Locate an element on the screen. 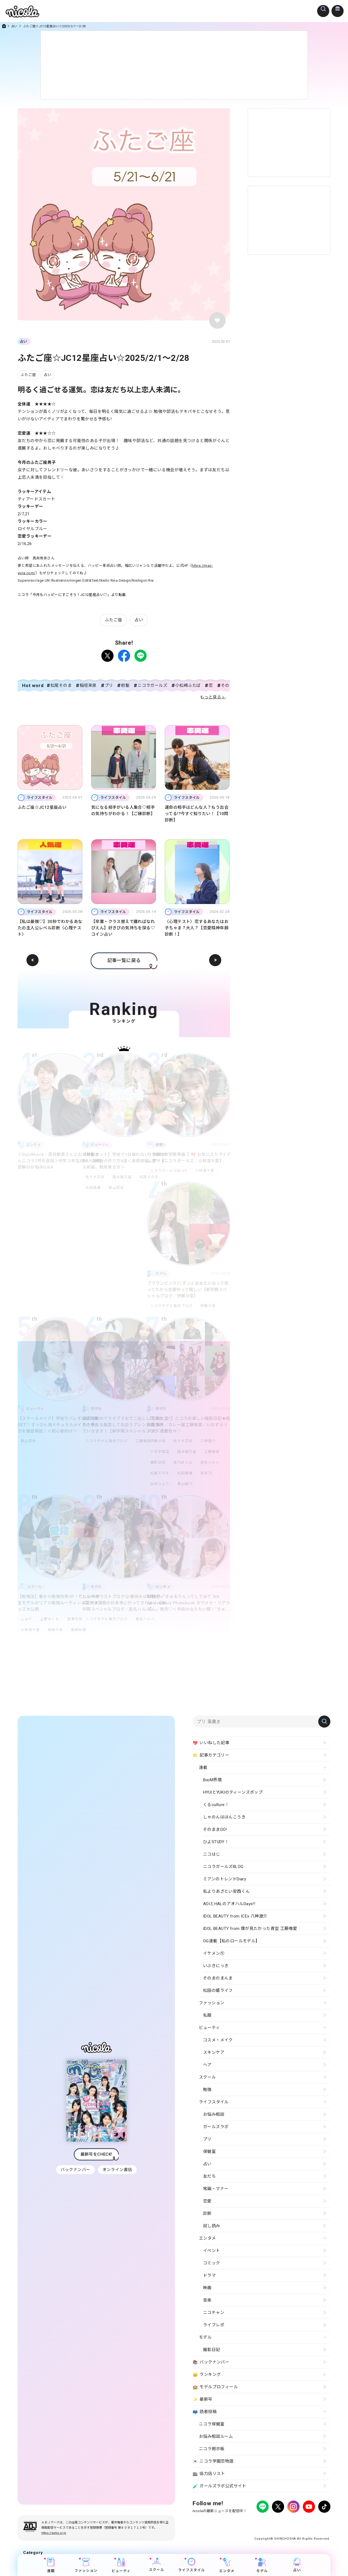 The height and width of the screenshot is (2576, 348). スキンケア is located at coordinates (213, 2052).